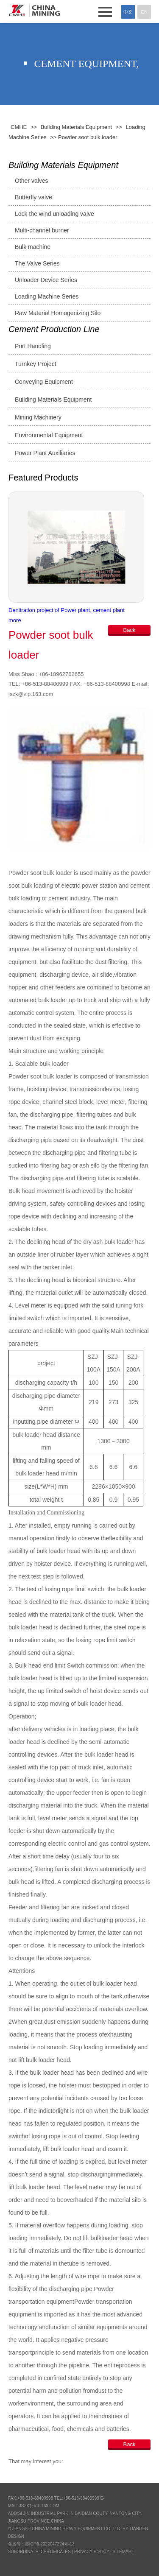 The height and width of the screenshot is (2576, 159). Describe the element at coordinates (122, 2551) in the screenshot. I see `Sitemap` at that location.